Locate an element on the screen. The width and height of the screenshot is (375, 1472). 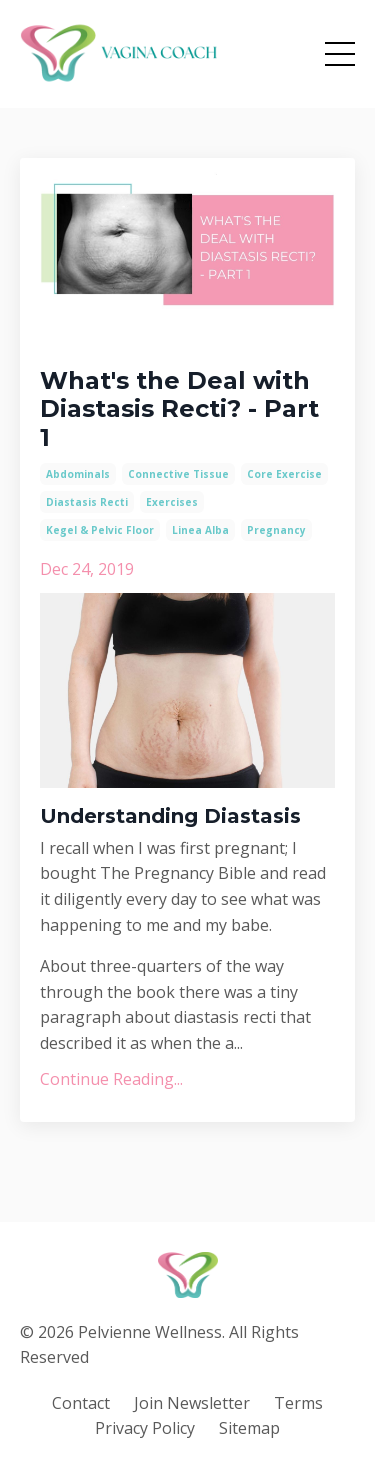
Contact is located at coordinates (81, 1403).